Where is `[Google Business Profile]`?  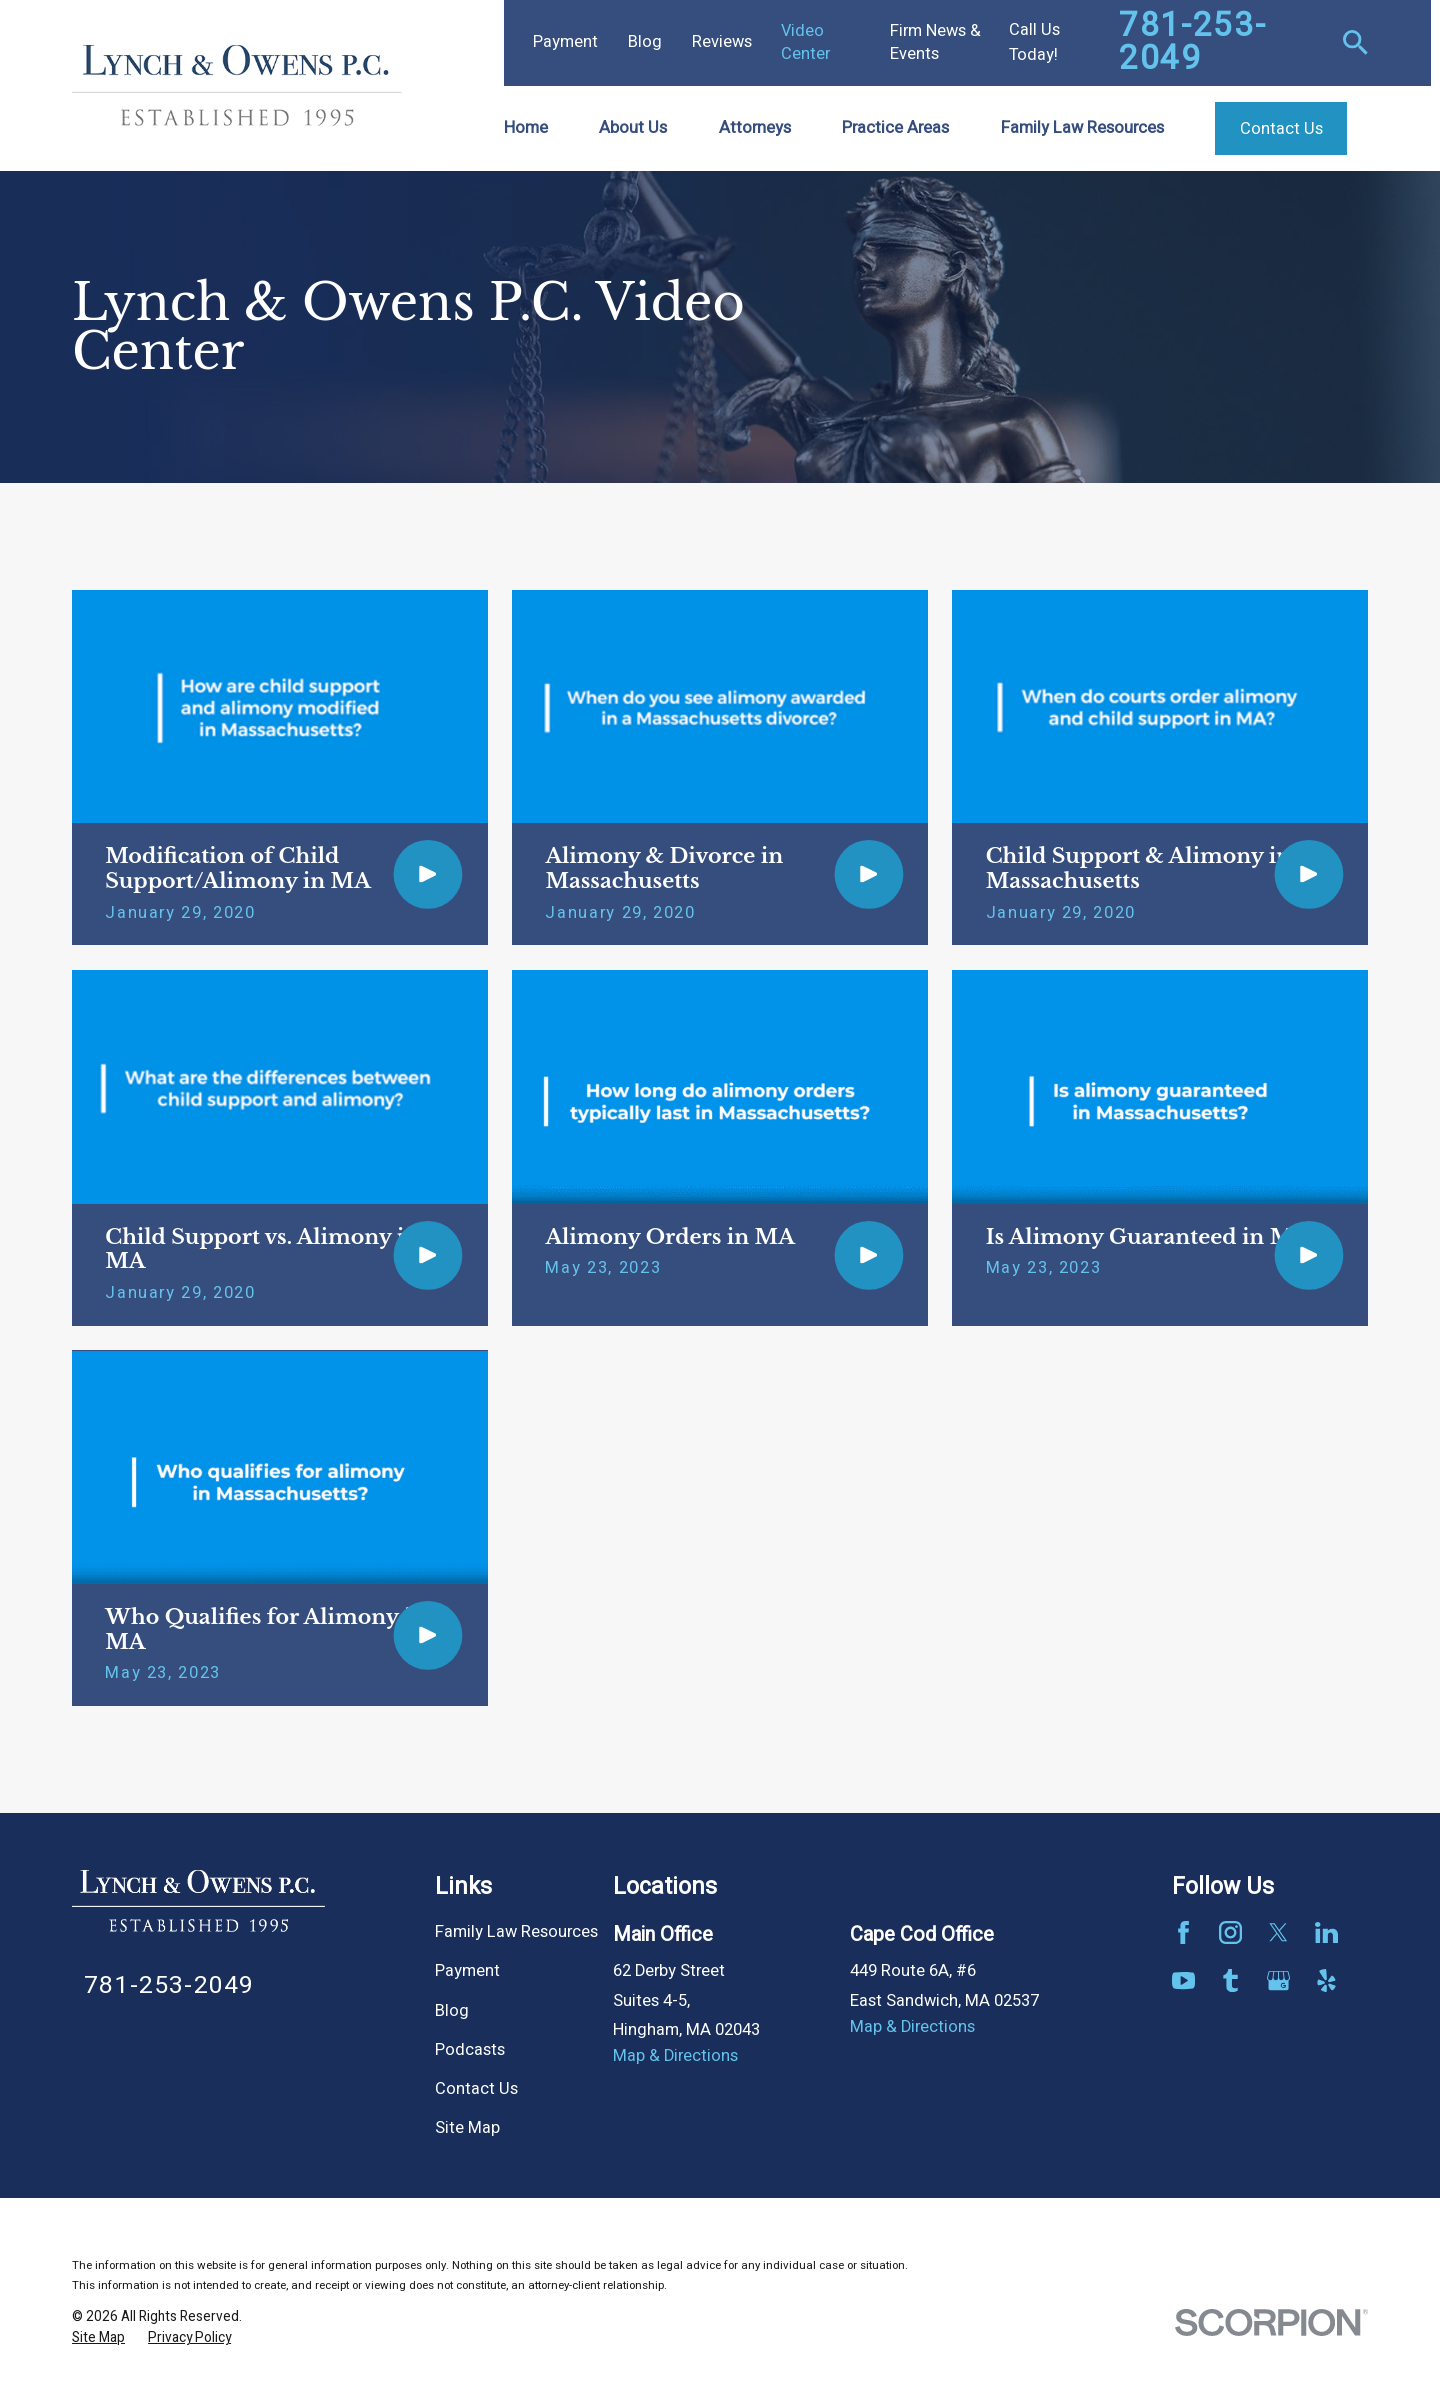 [Google Business Profile] is located at coordinates (1278, 1980).